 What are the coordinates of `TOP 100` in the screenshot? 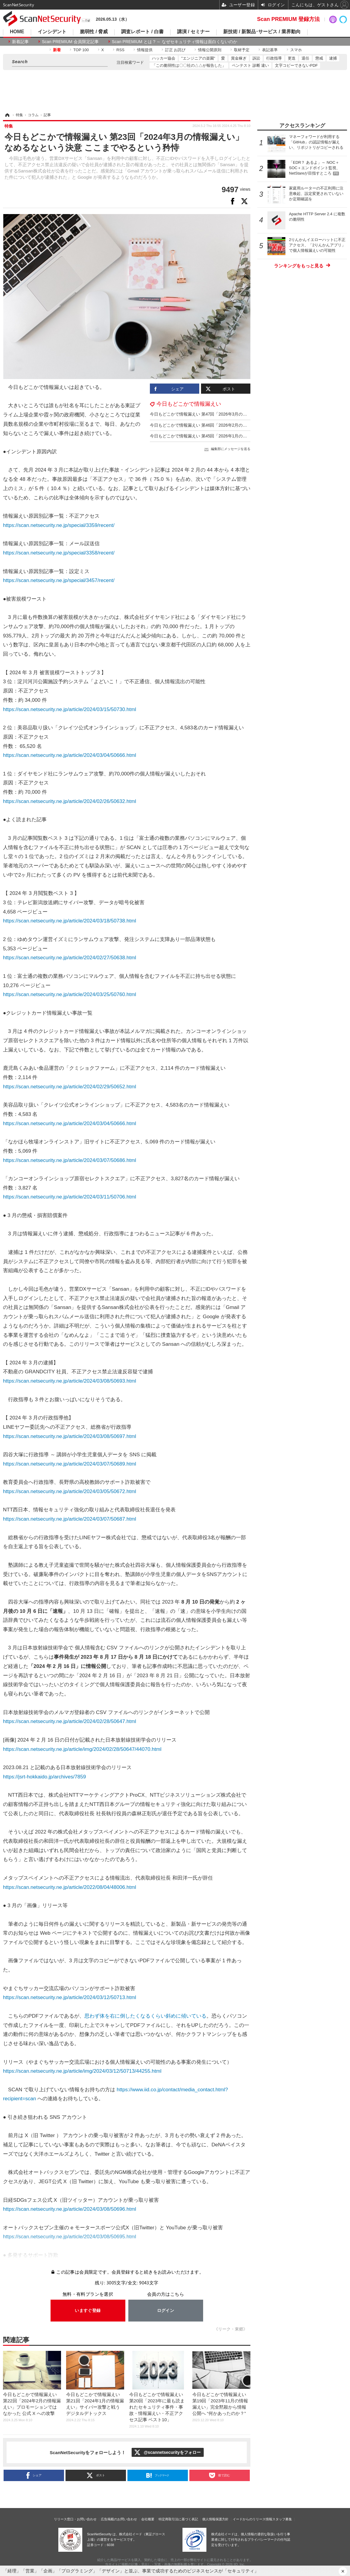 It's located at (81, 50).